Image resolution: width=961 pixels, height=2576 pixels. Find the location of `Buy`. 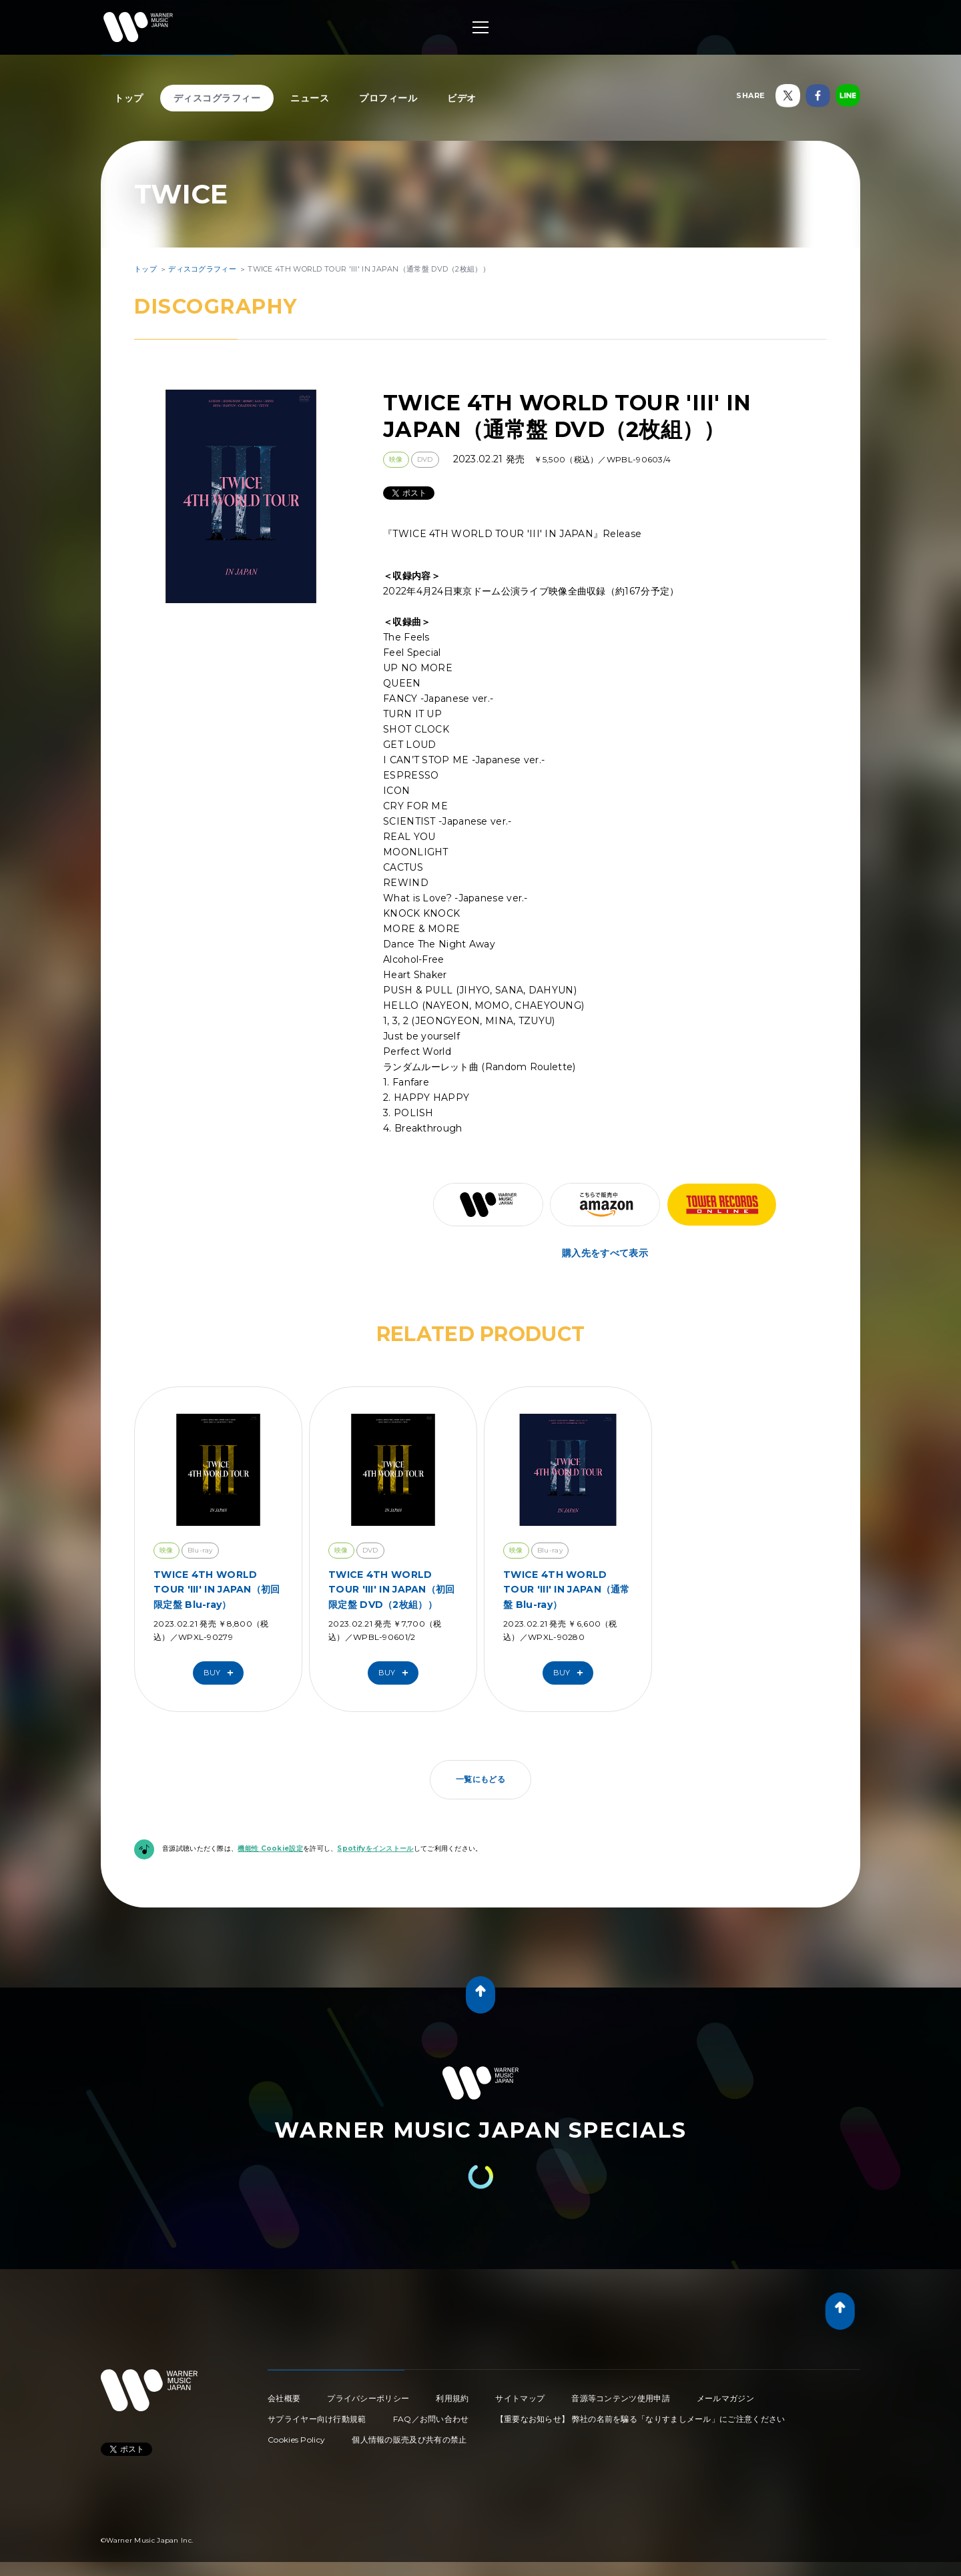

Buy is located at coordinates (222, 1673).